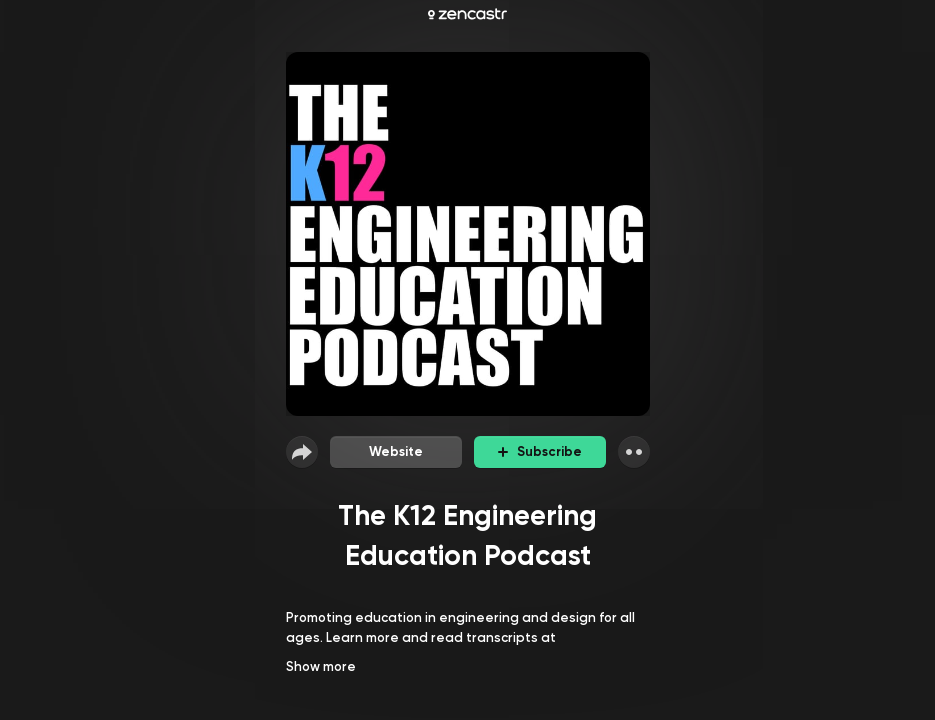 The height and width of the screenshot is (720, 935). I want to click on Show more, so click(321, 666).